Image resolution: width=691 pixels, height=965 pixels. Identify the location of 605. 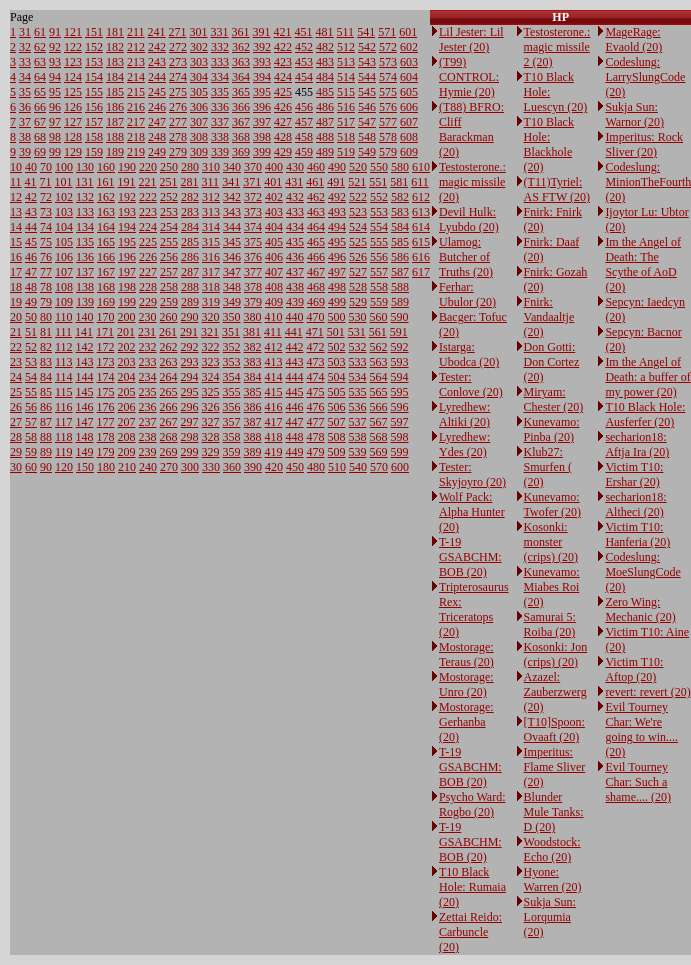
(409, 92).